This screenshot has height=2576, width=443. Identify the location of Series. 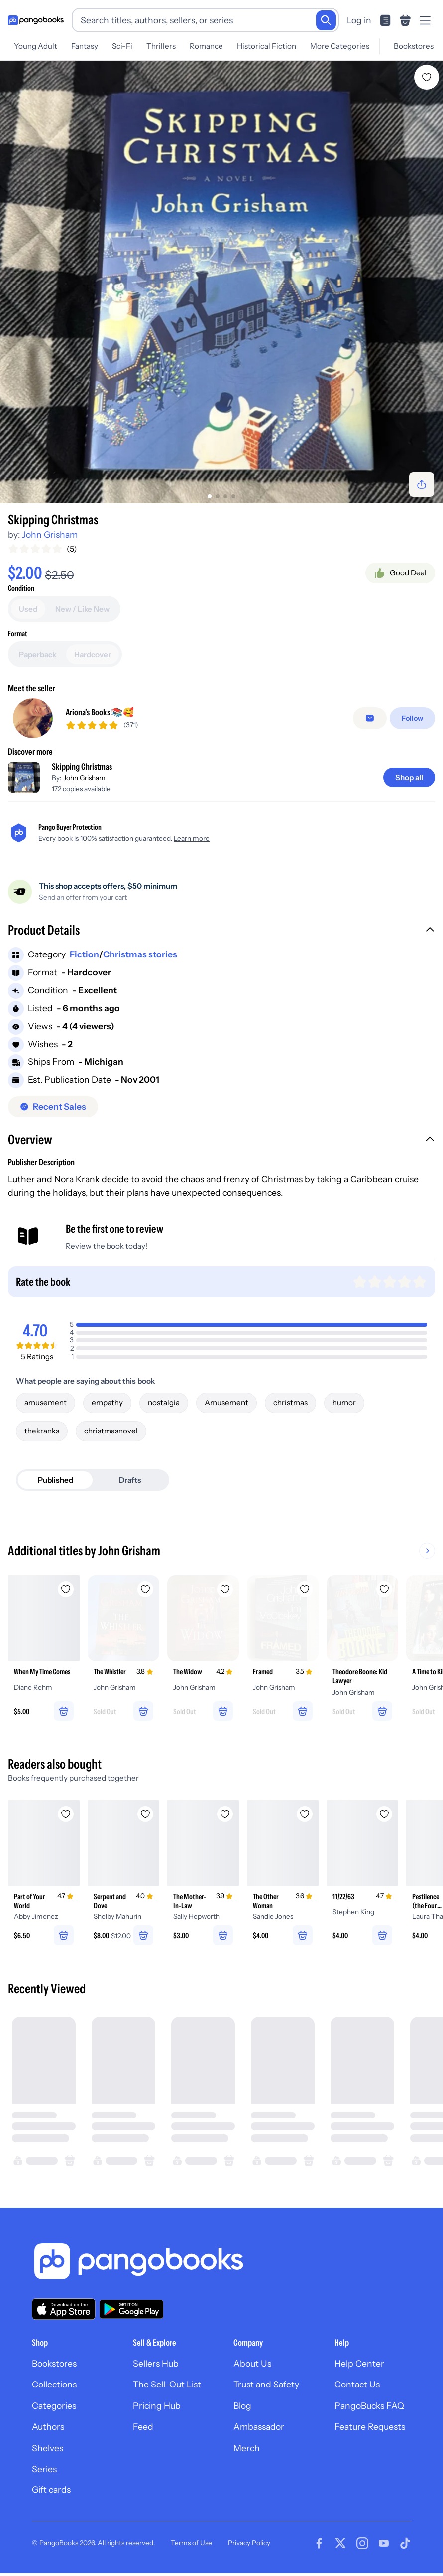
(44, 2469).